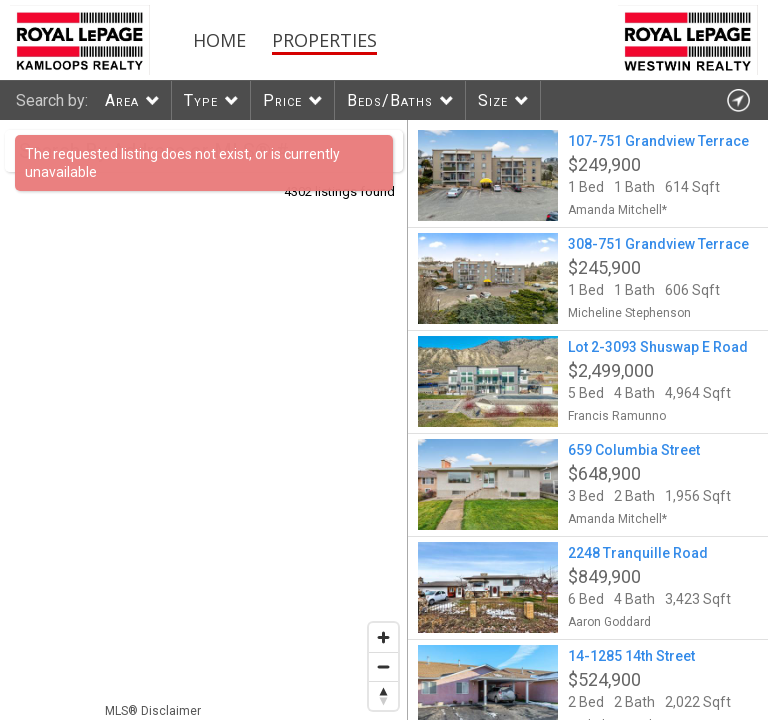 The image size is (768, 720). I want to click on [Zoom out], so click(383, 666).